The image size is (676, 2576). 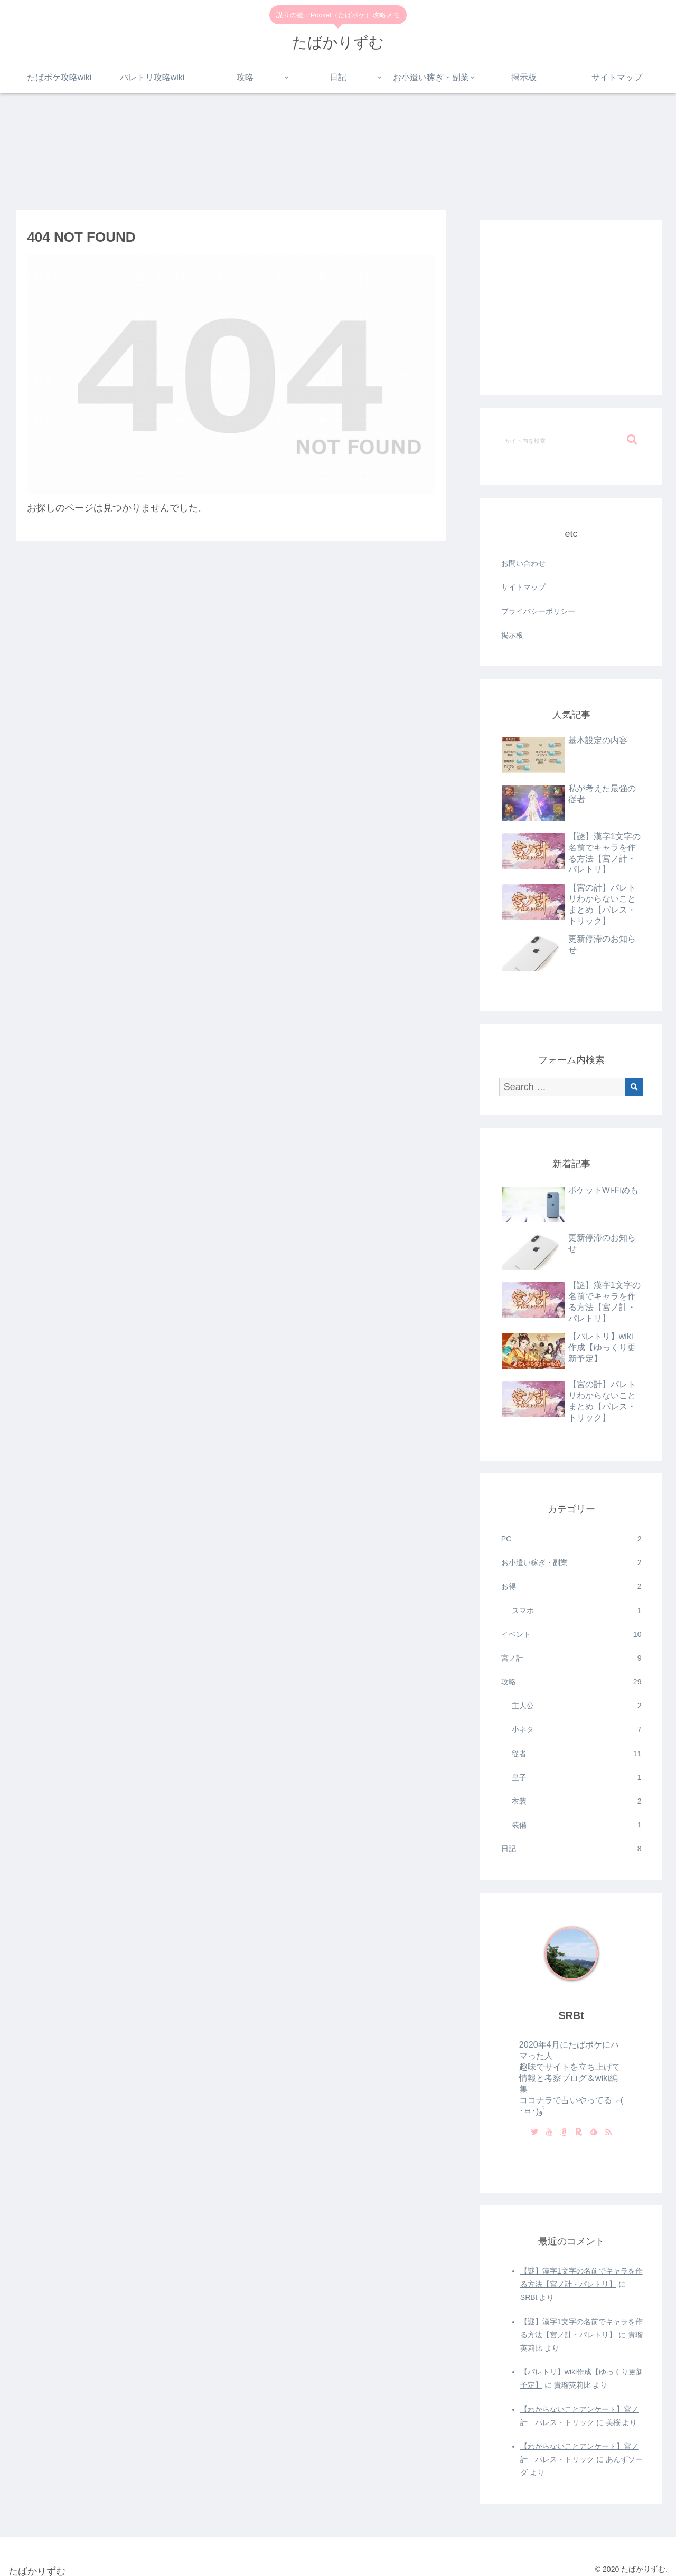 I want to click on 日記, so click(x=571, y=1848).